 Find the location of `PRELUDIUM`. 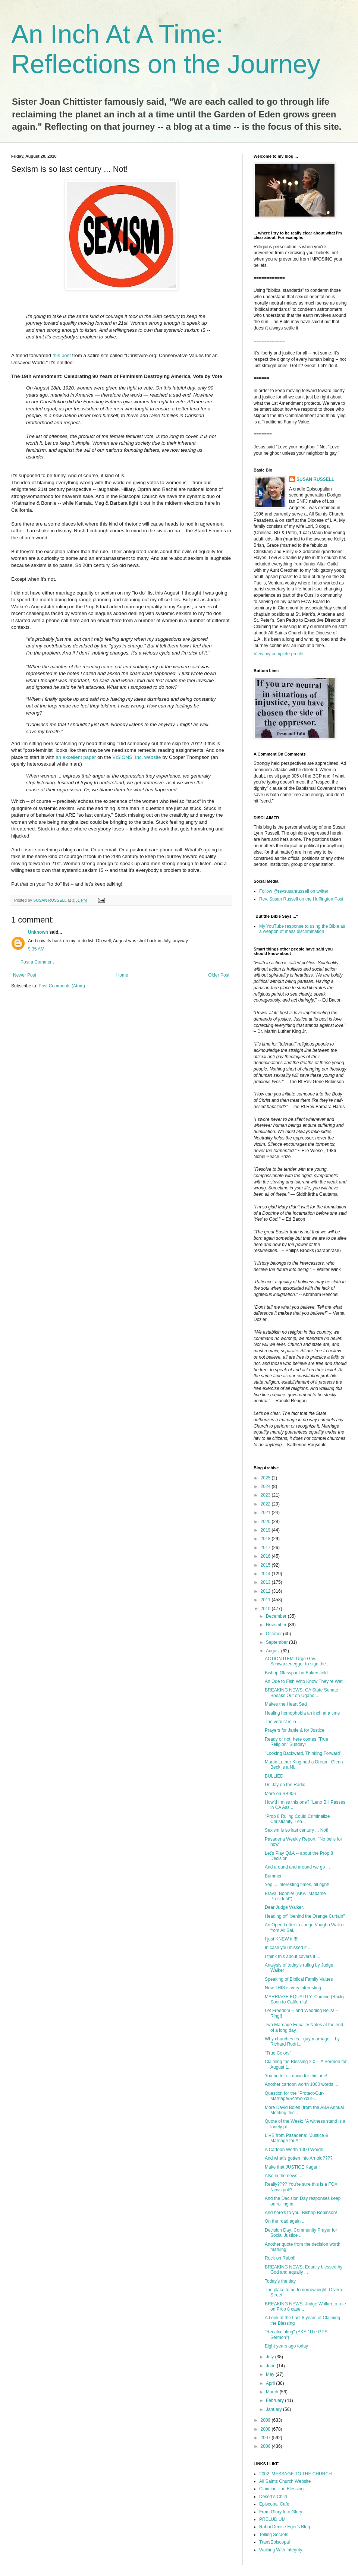

PRELUDIUM is located at coordinates (272, 2519).